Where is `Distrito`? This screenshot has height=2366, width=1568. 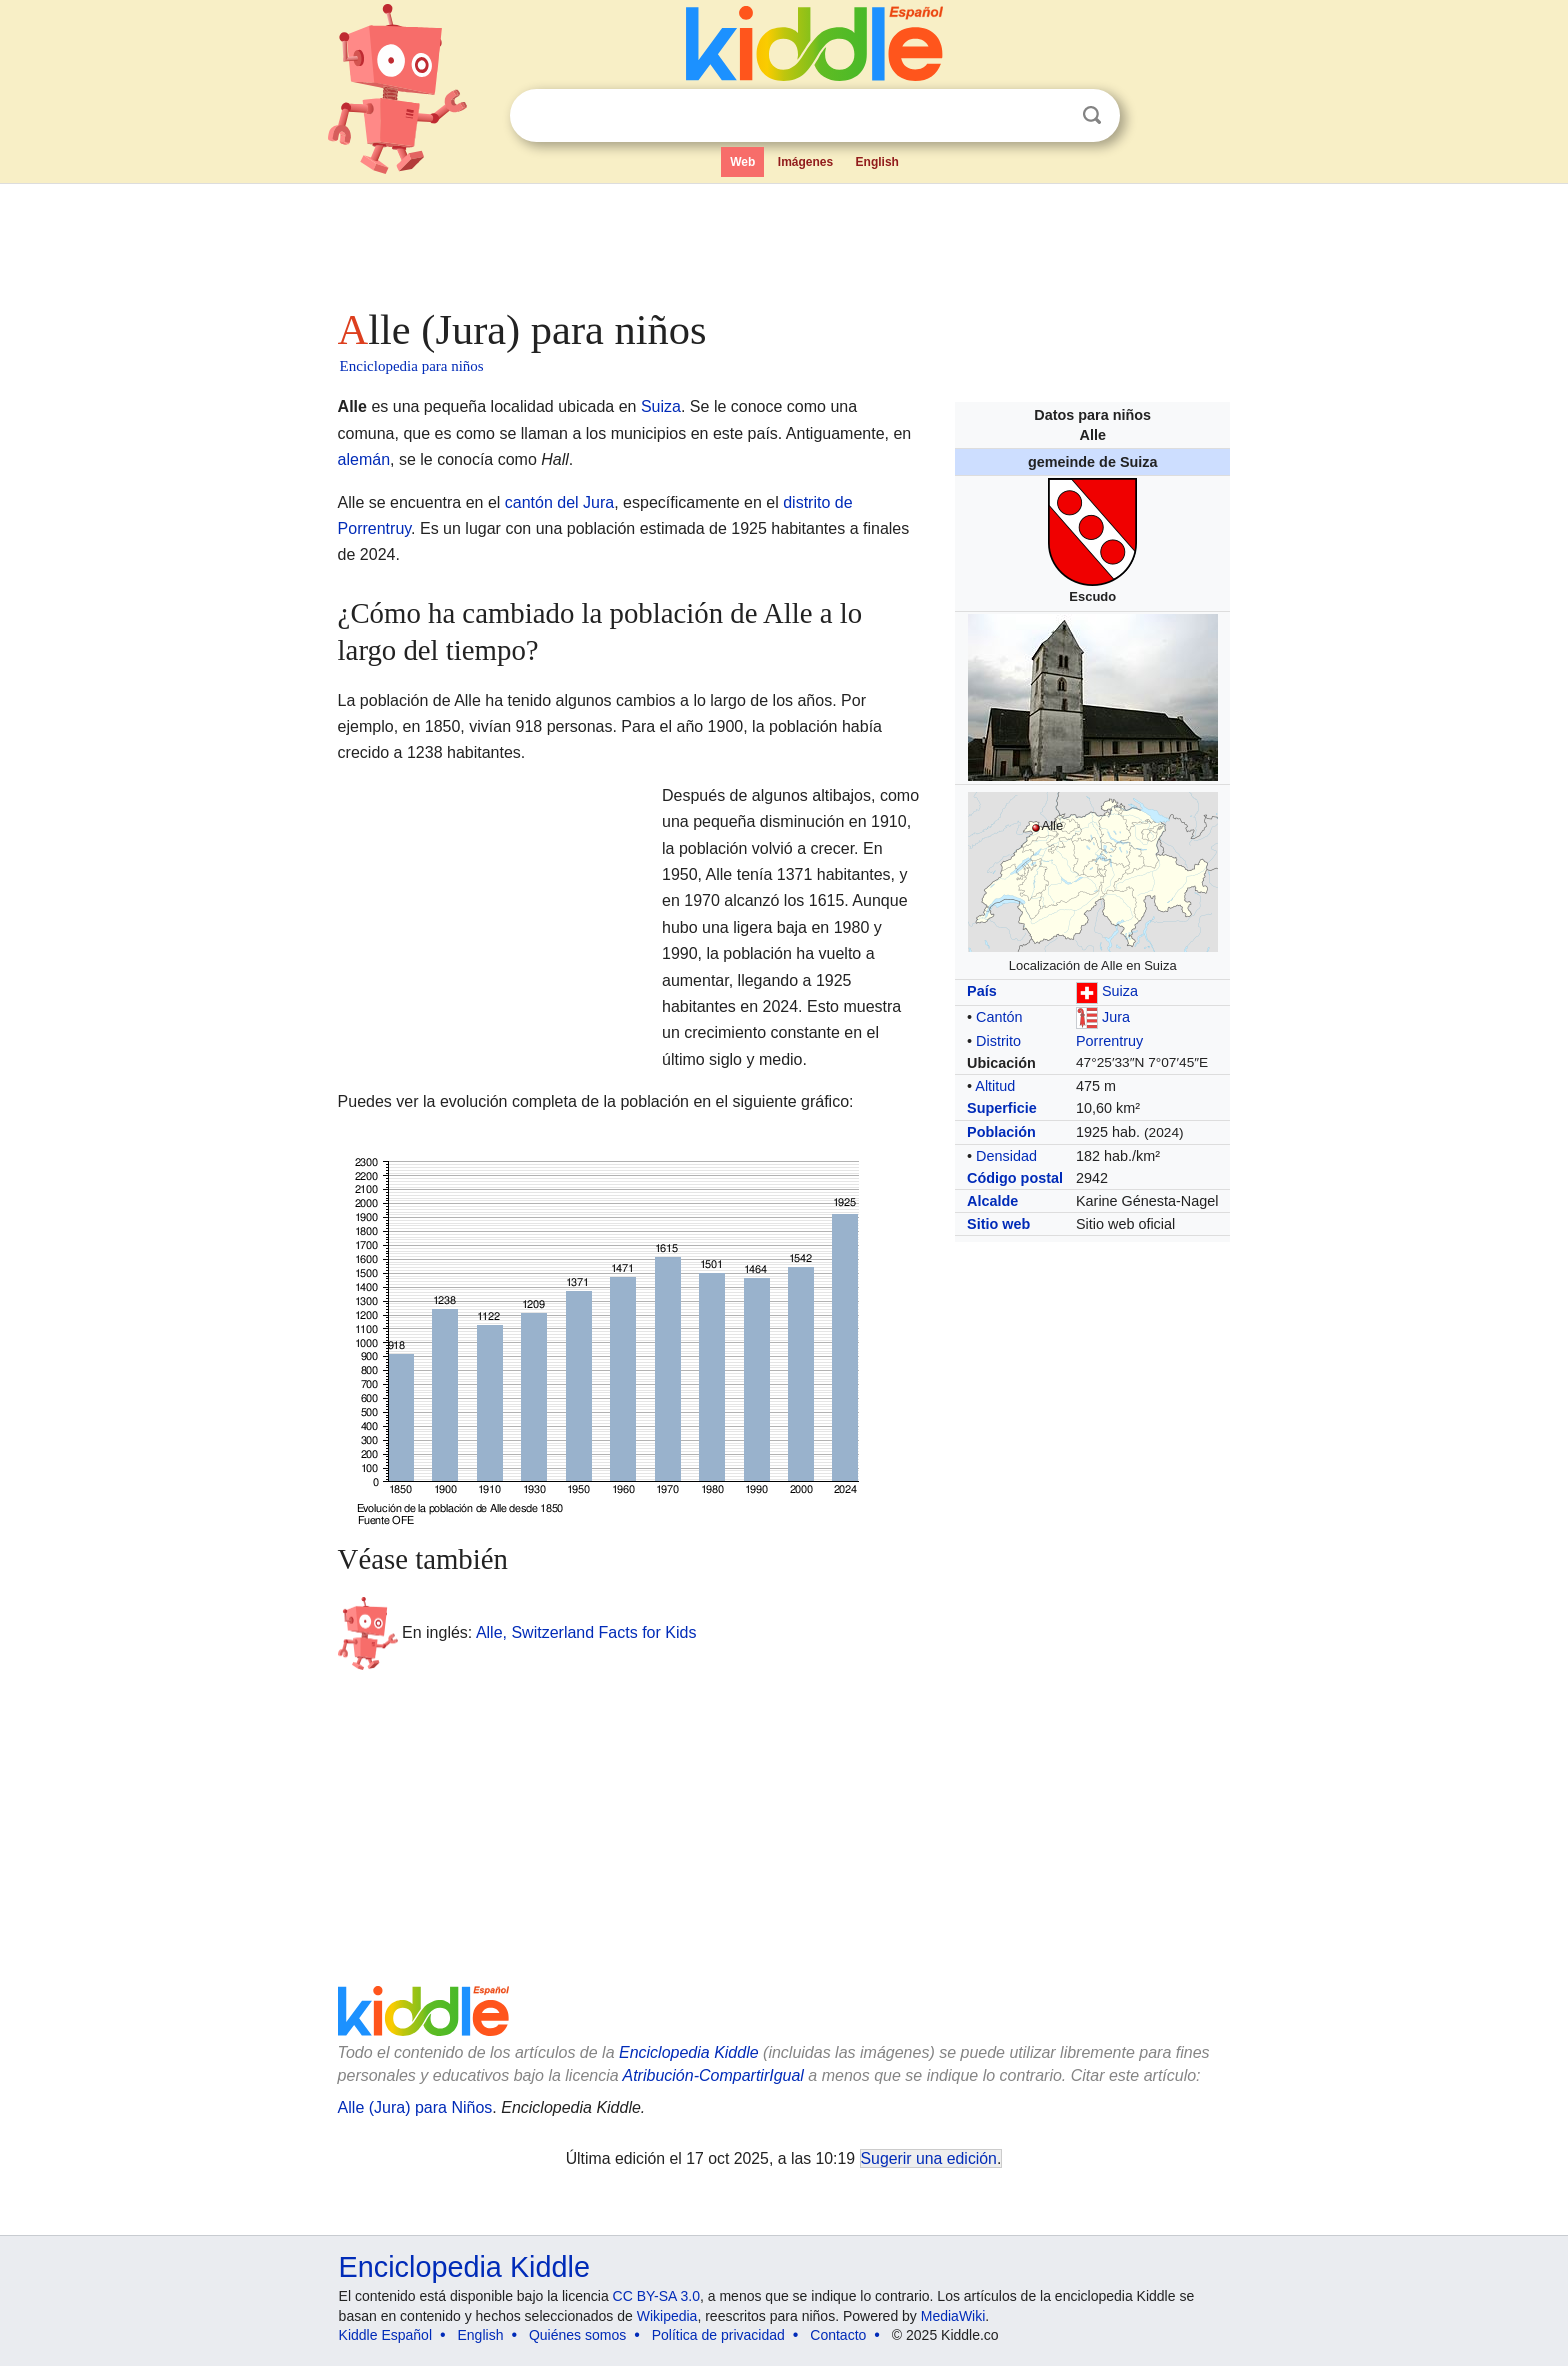
Distrito is located at coordinates (998, 1041).